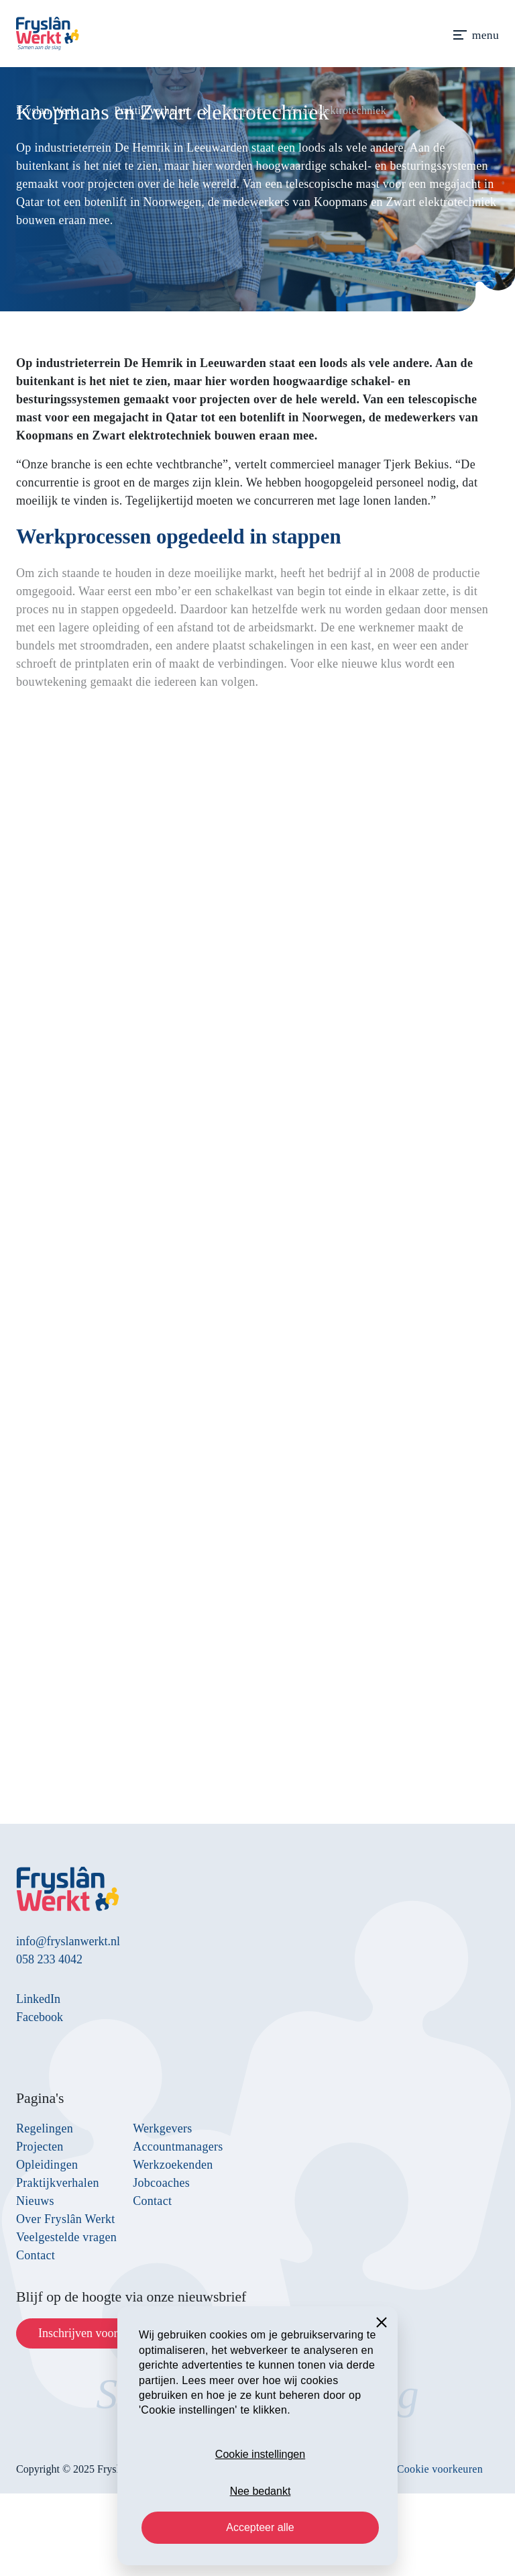 The height and width of the screenshot is (2576, 515). What do you see at coordinates (49, 1959) in the screenshot?
I see `058 233 4042` at bounding box center [49, 1959].